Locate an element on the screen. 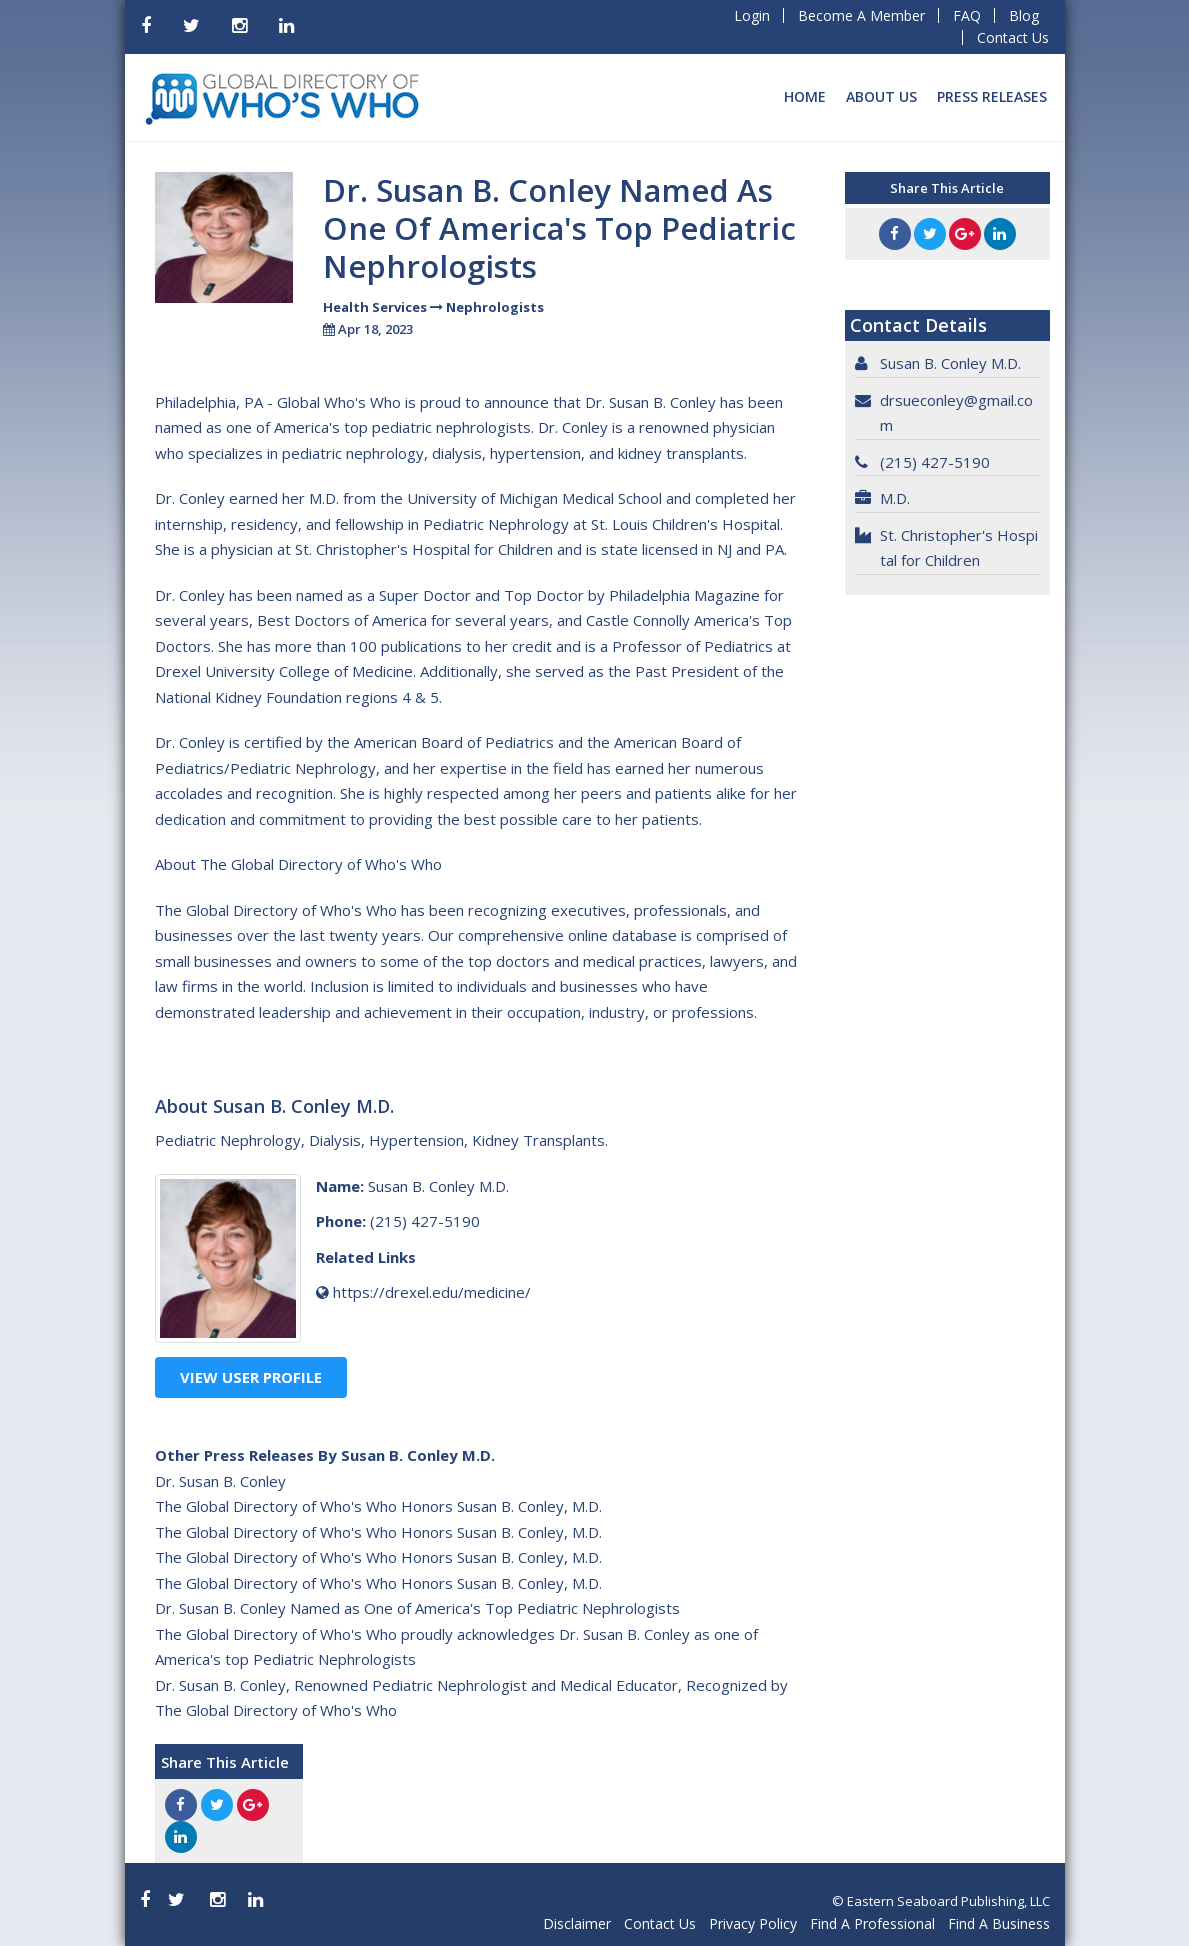  Disclaimer is located at coordinates (577, 1923).